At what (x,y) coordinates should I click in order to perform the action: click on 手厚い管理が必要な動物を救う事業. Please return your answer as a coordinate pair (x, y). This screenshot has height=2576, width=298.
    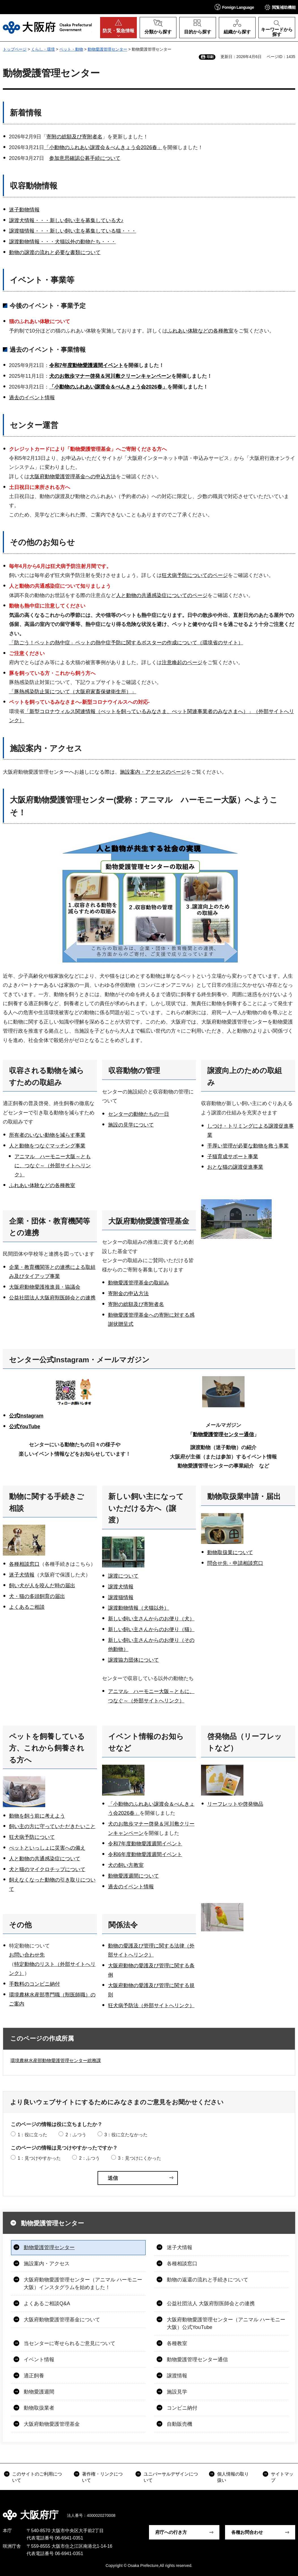
    Looking at the image, I should click on (248, 1146).